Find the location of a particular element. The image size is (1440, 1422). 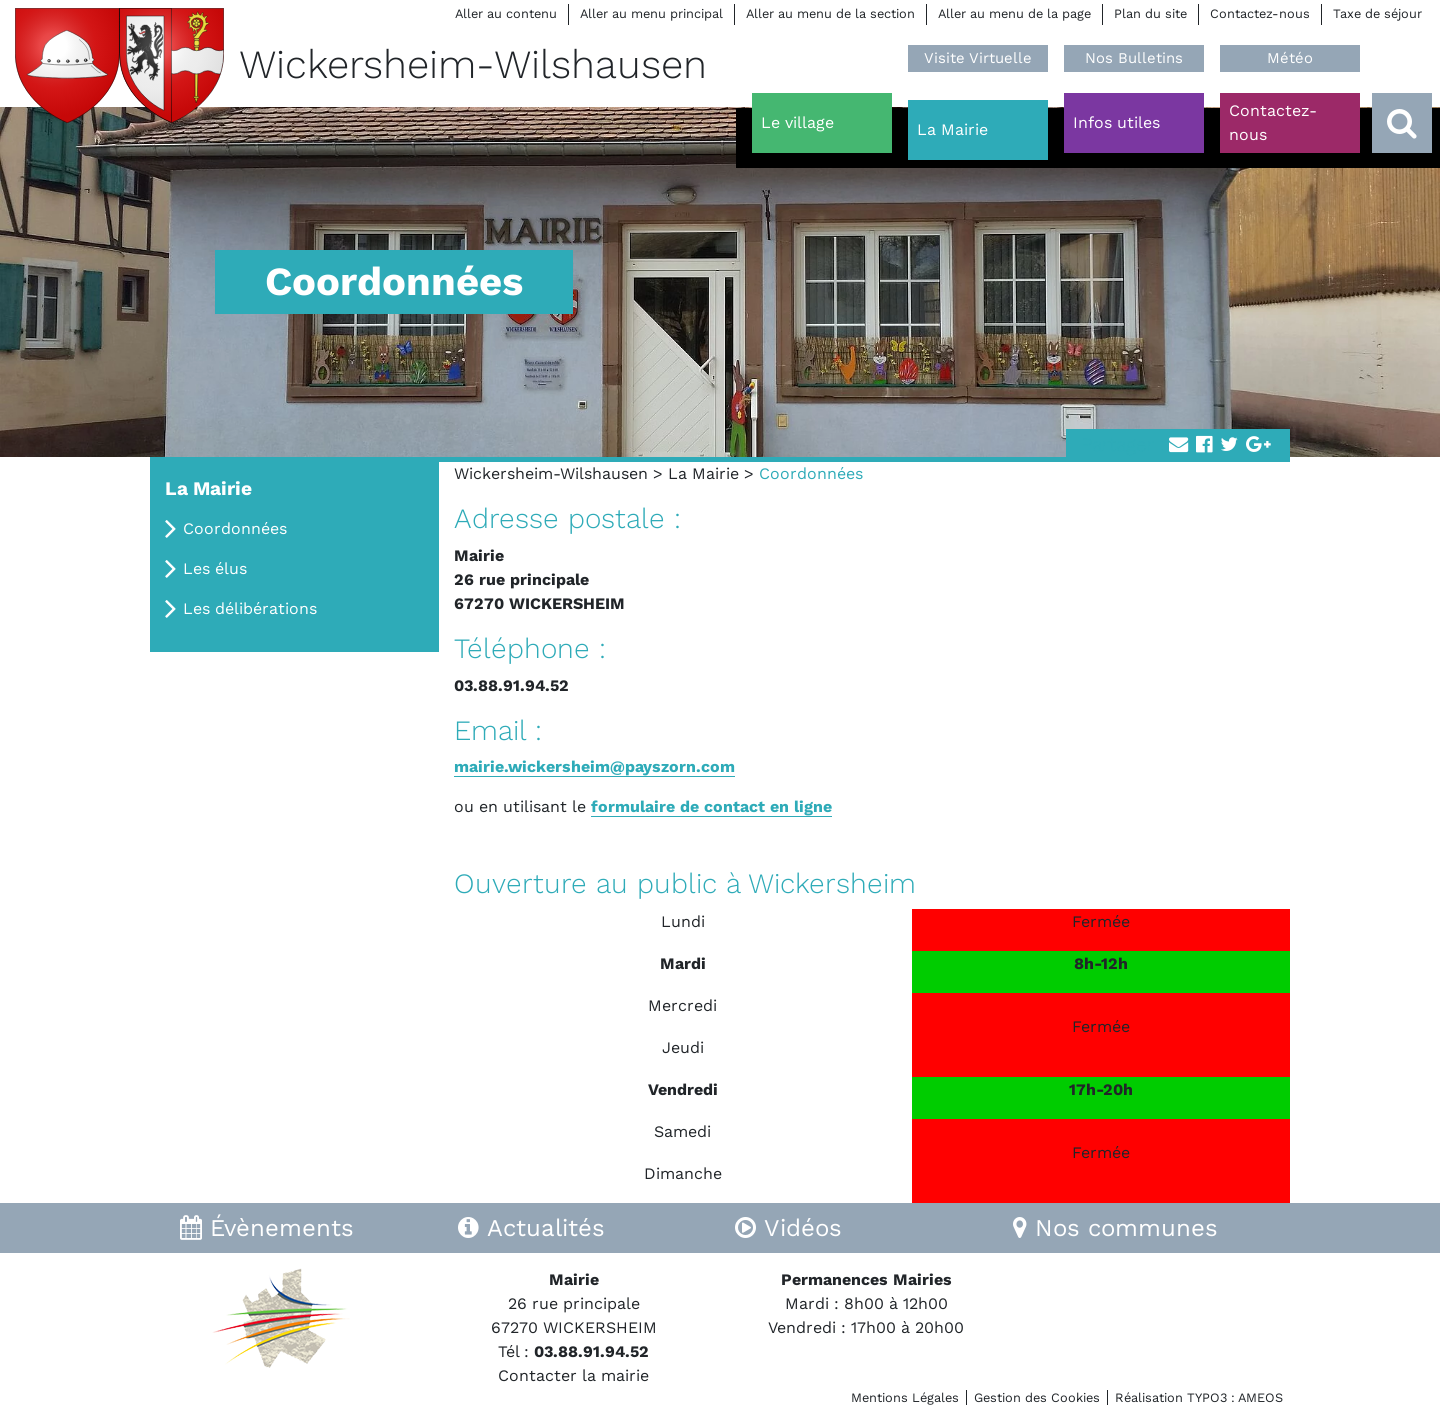

formulaire de contact en ligne is located at coordinates (711, 806).